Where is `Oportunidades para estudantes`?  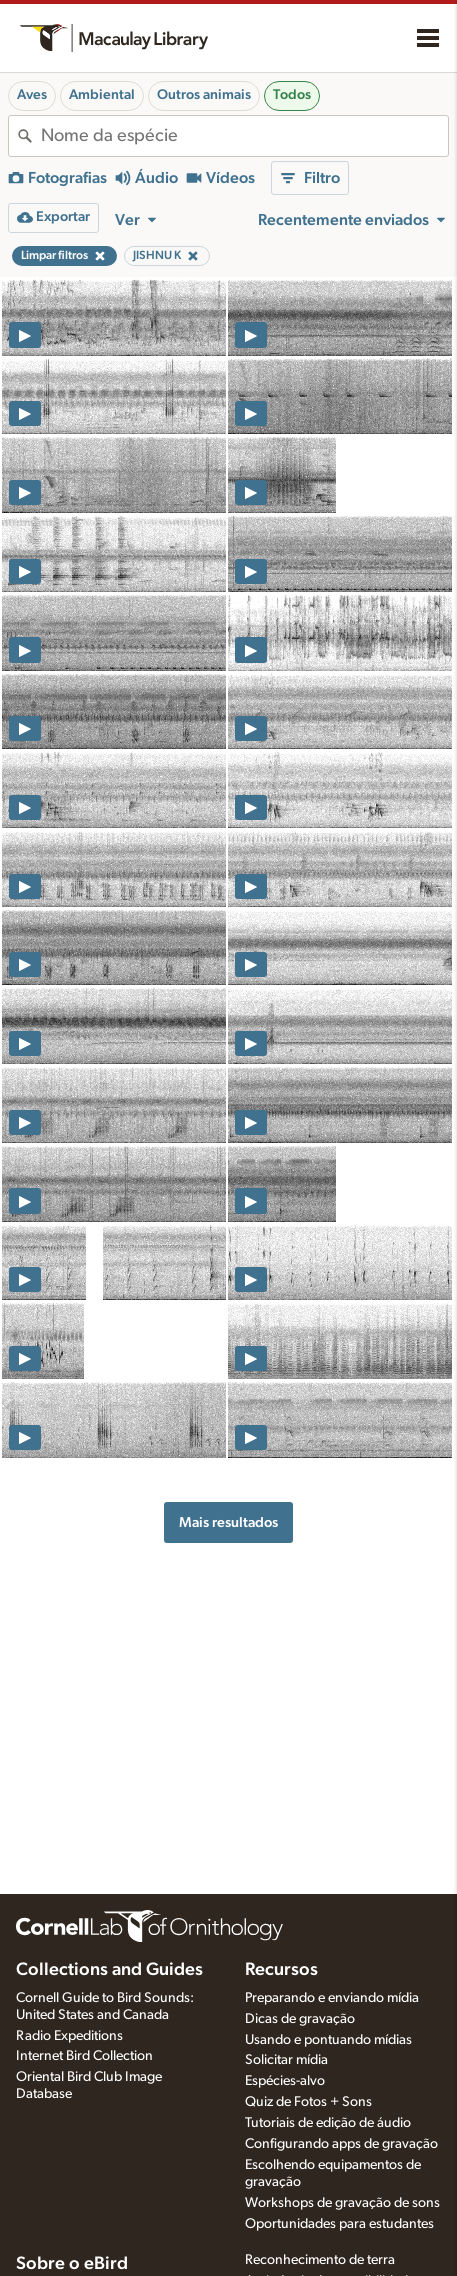 Oportunidades para estudantes is located at coordinates (339, 2224).